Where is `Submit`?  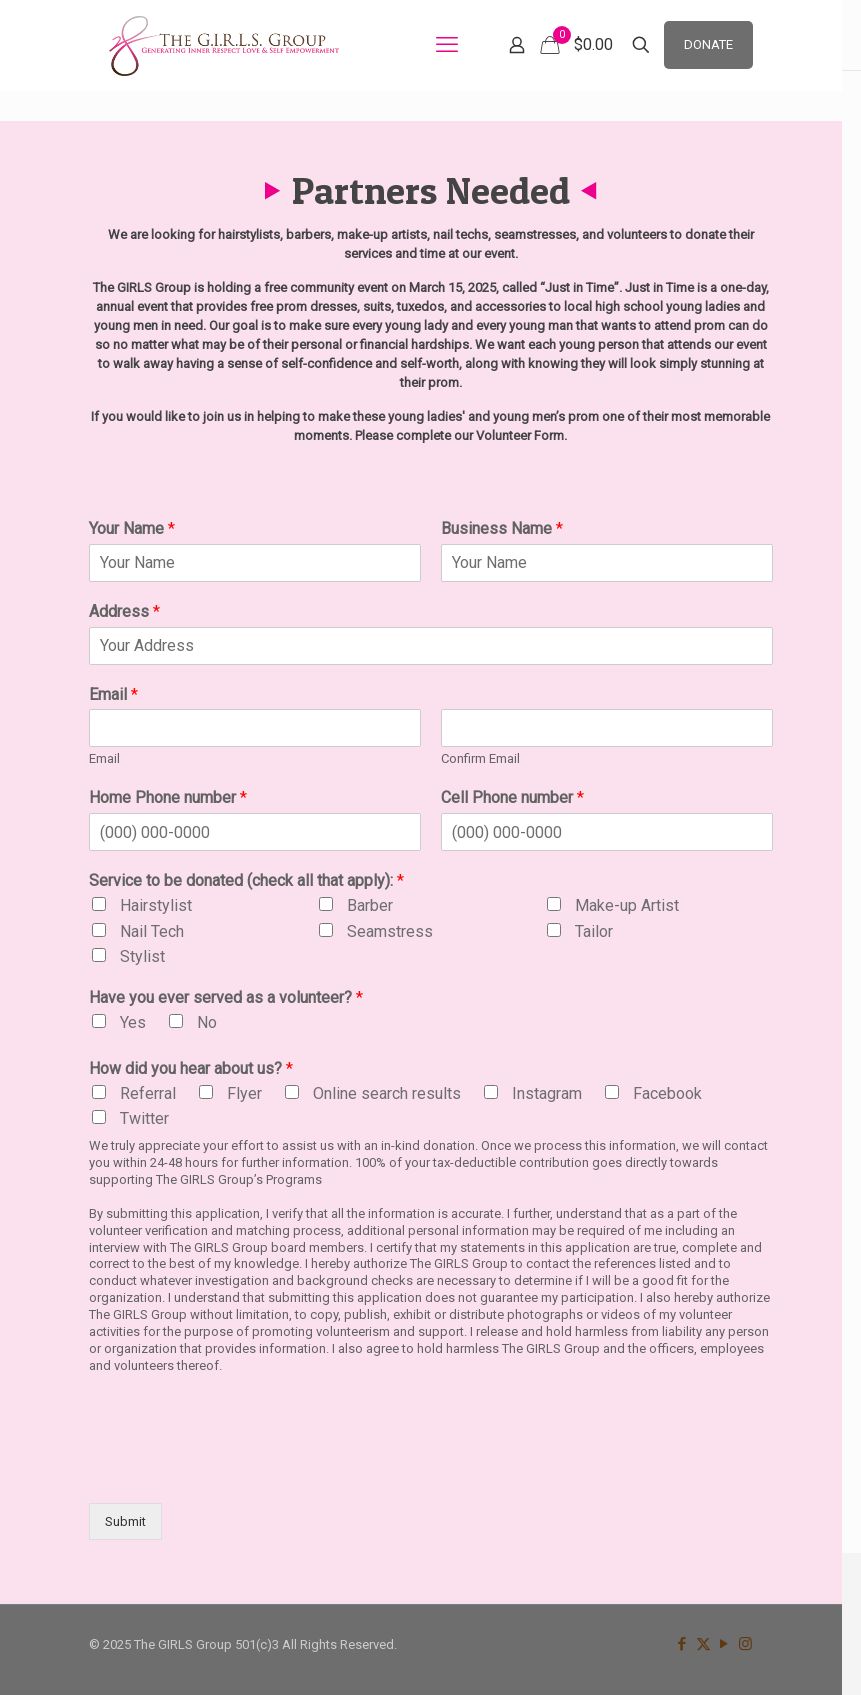 Submit is located at coordinates (125, 1521).